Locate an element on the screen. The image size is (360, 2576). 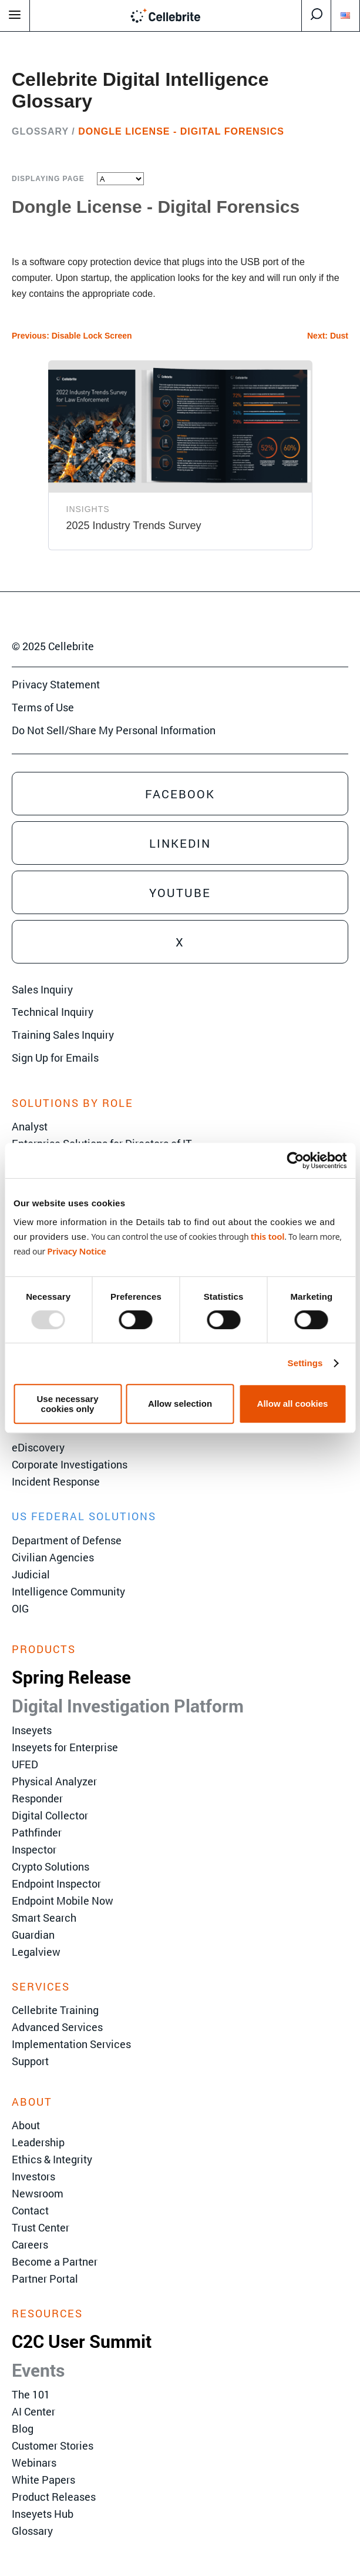
Technical Inquiry is located at coordinates (52, 1012).